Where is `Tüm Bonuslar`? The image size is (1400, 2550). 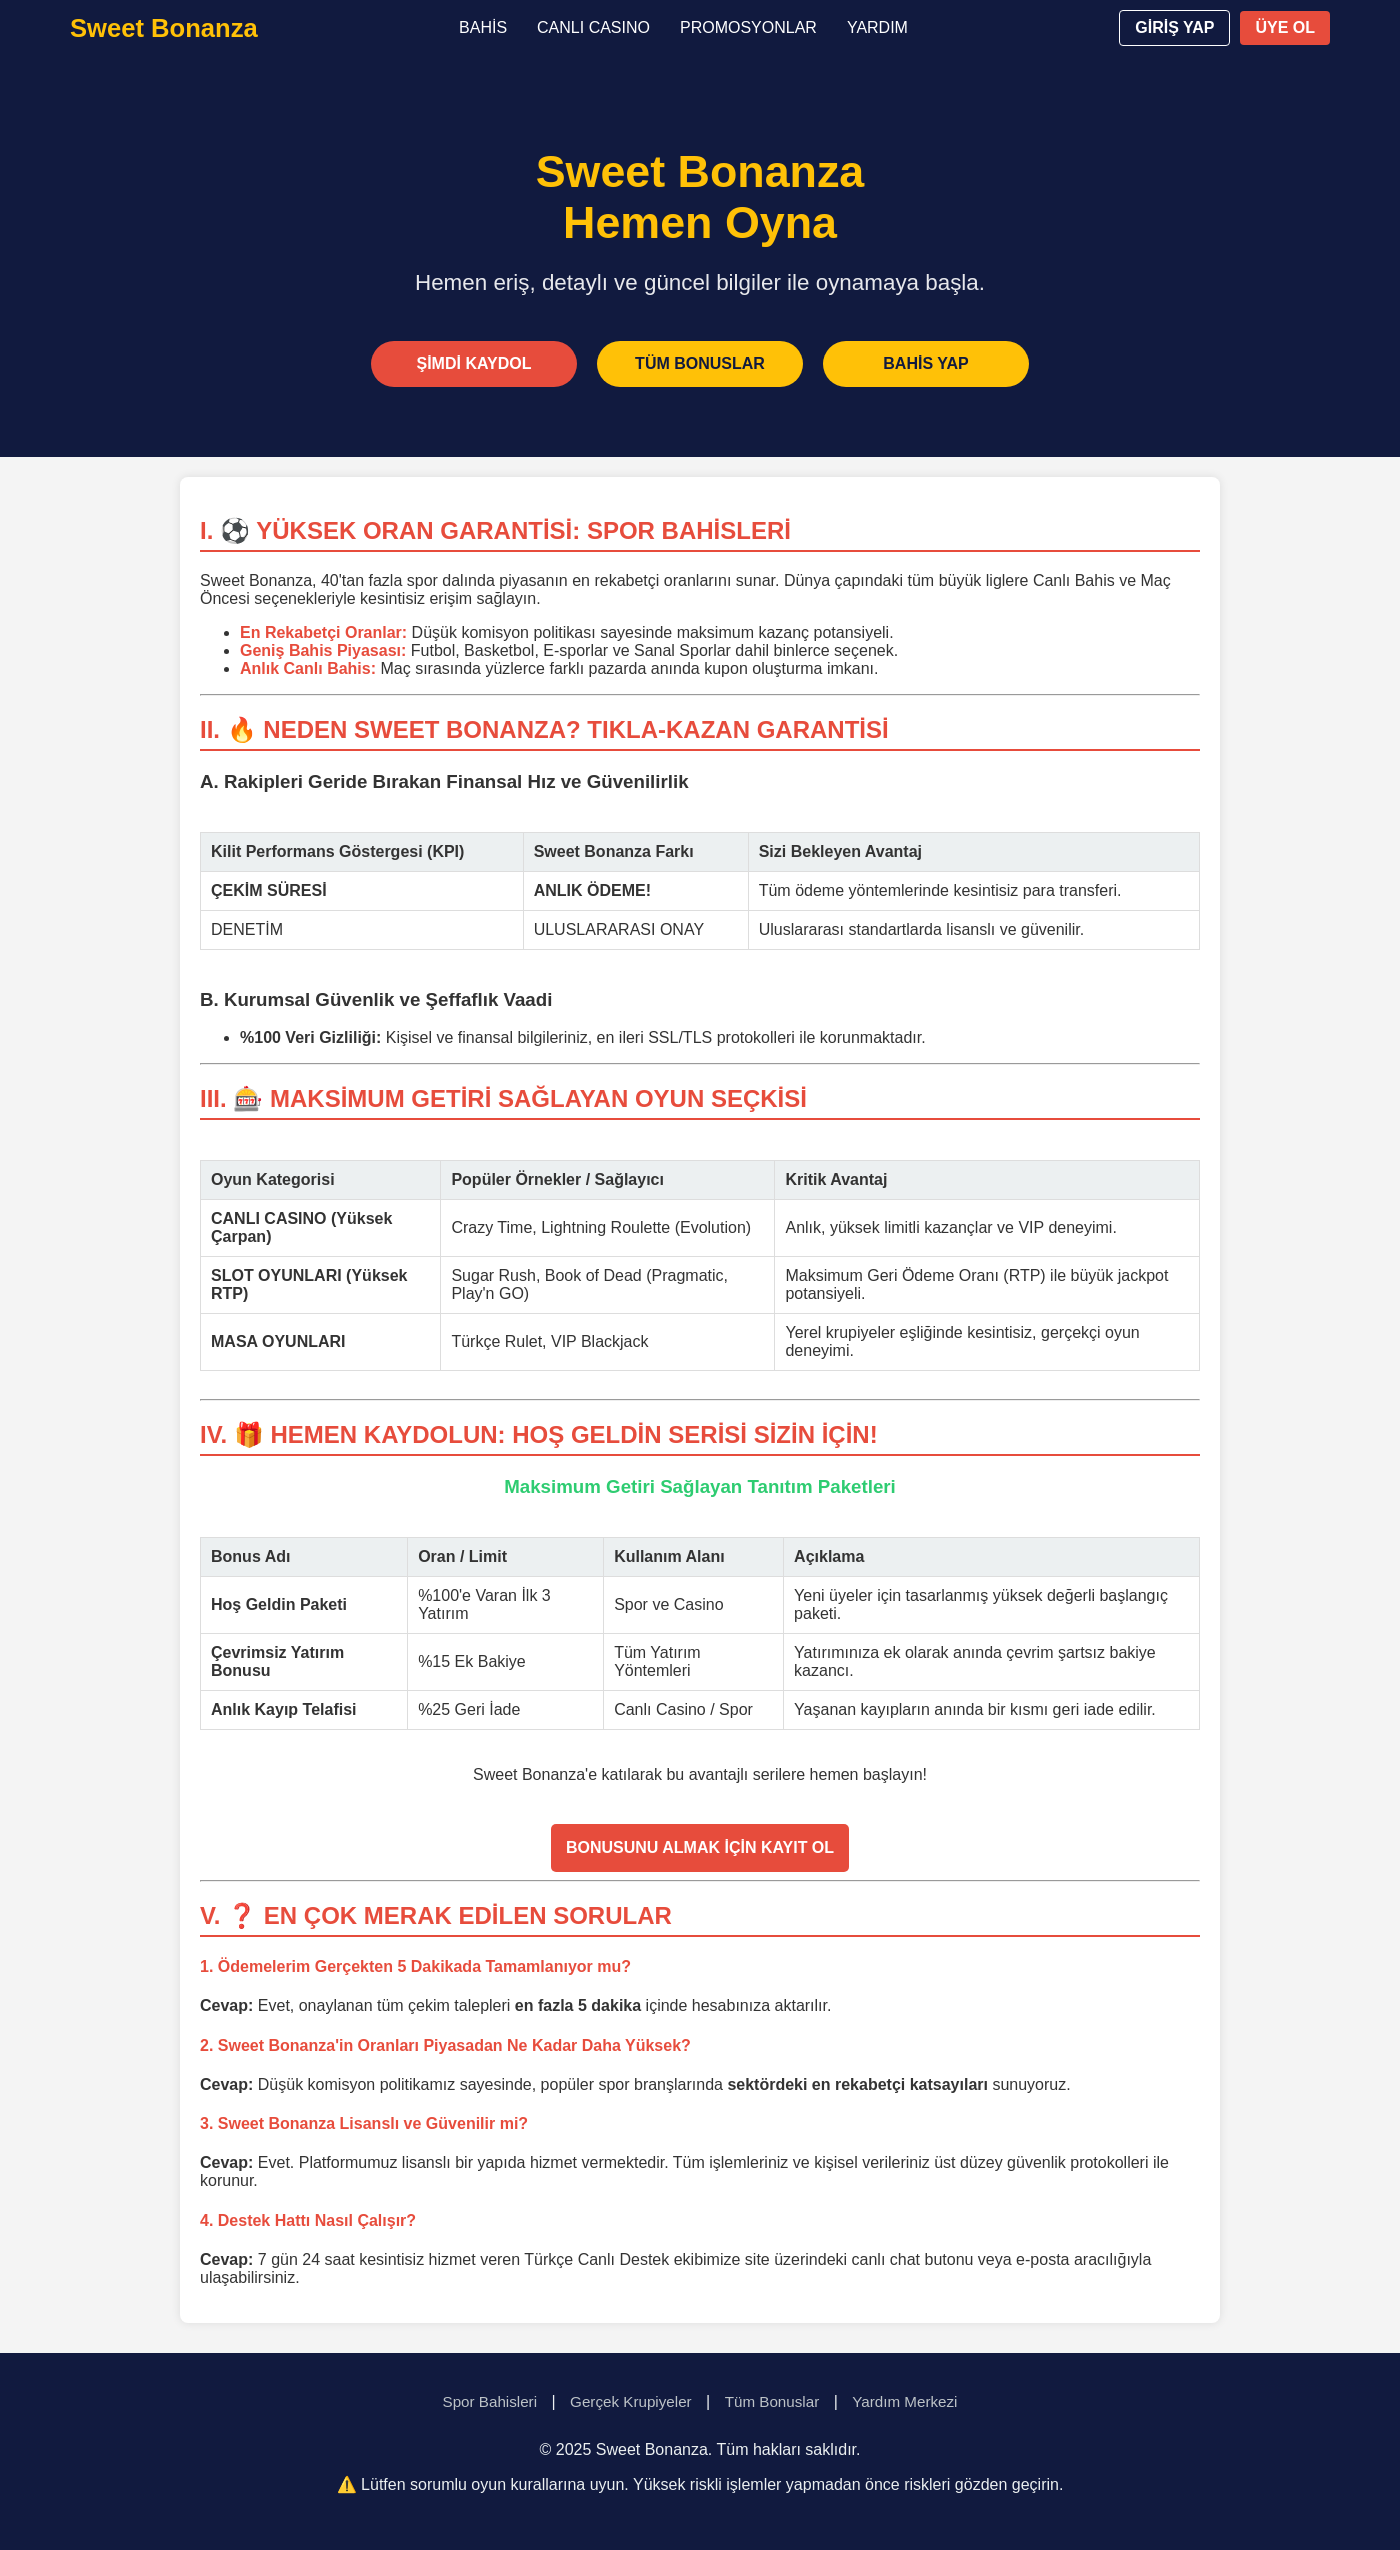 Tüm Bonuslar is located at coordinates (772, 2401).